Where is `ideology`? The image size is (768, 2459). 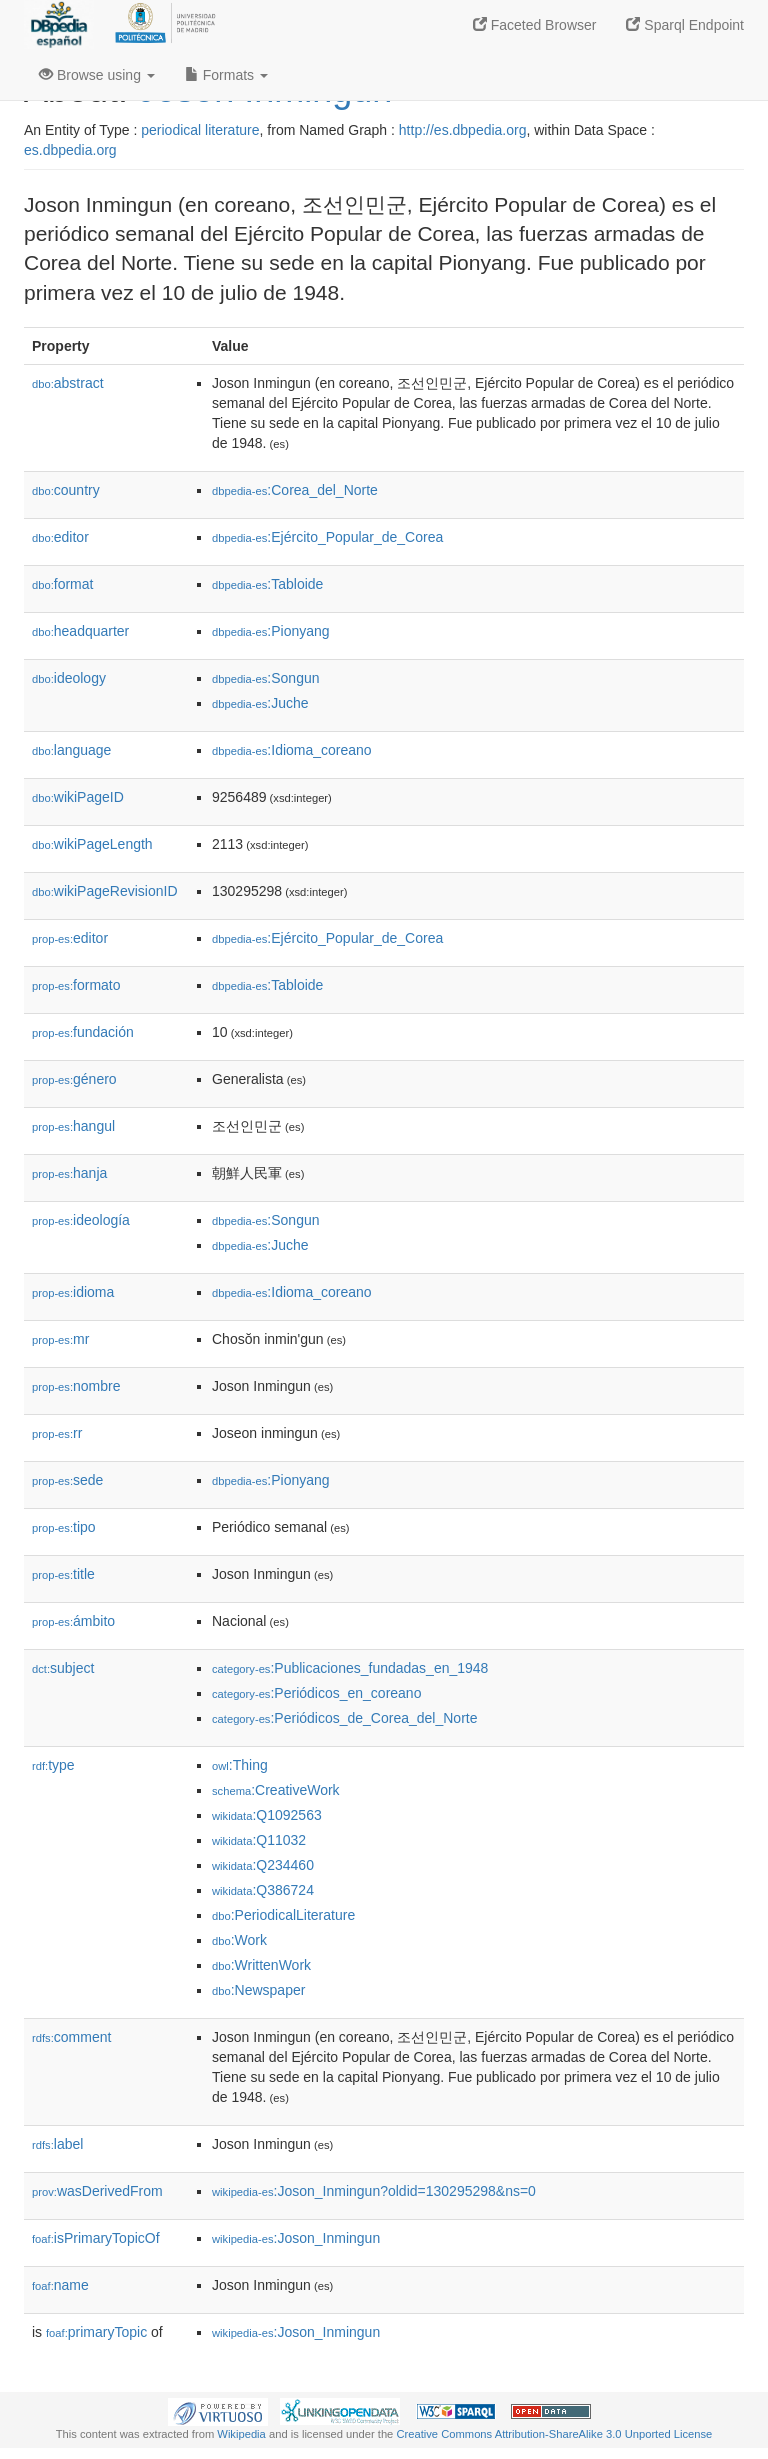
ideology is located at coordinates (69, 678).